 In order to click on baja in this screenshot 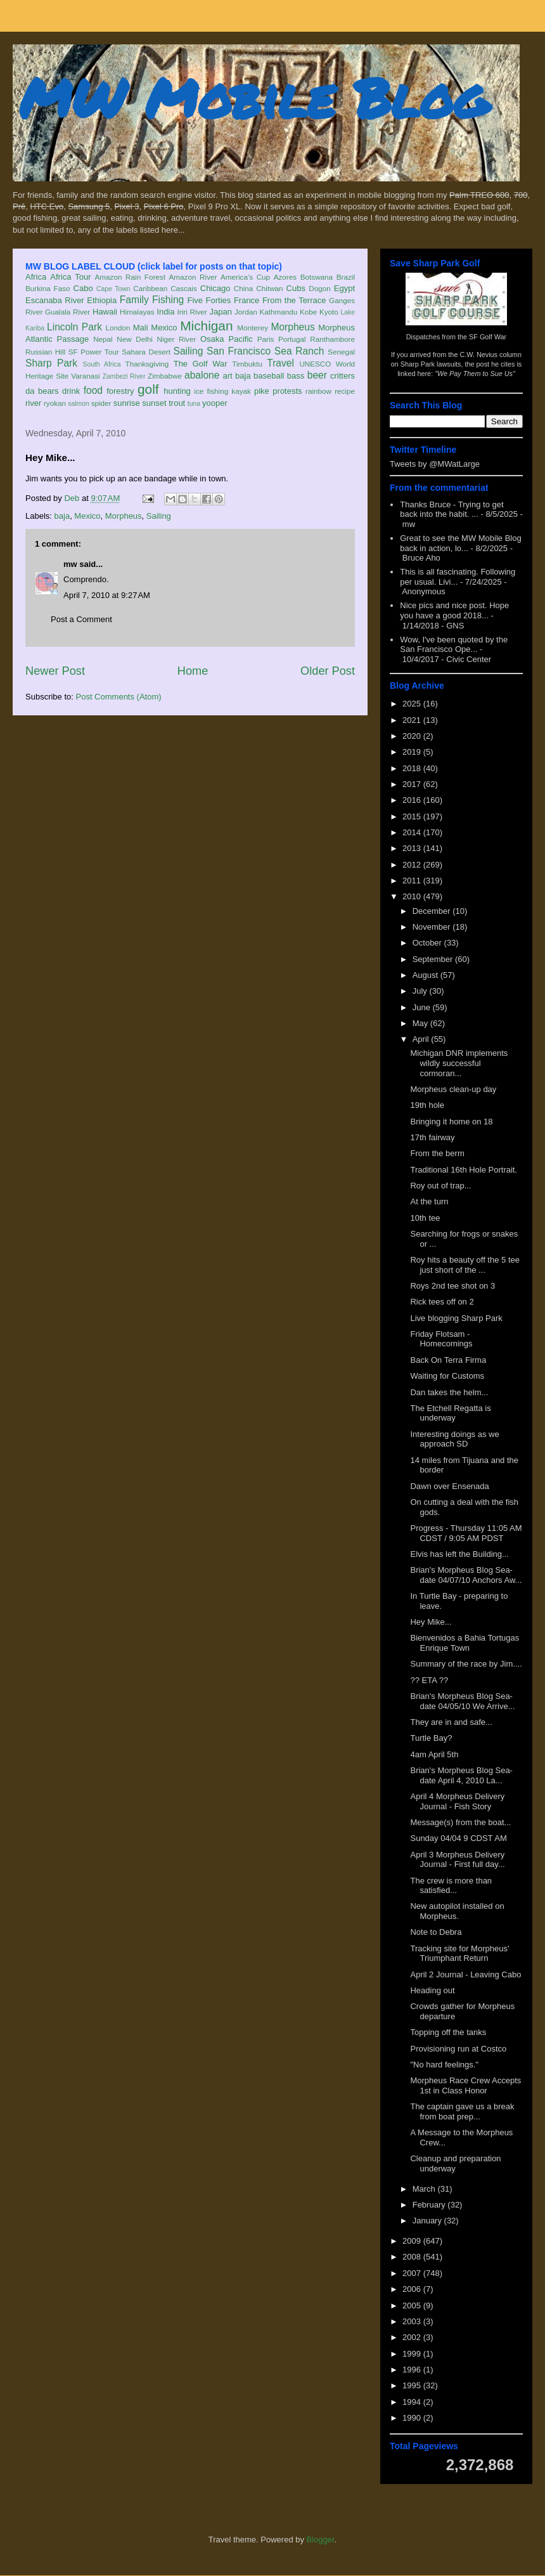, I will do `click(243, 376)`.